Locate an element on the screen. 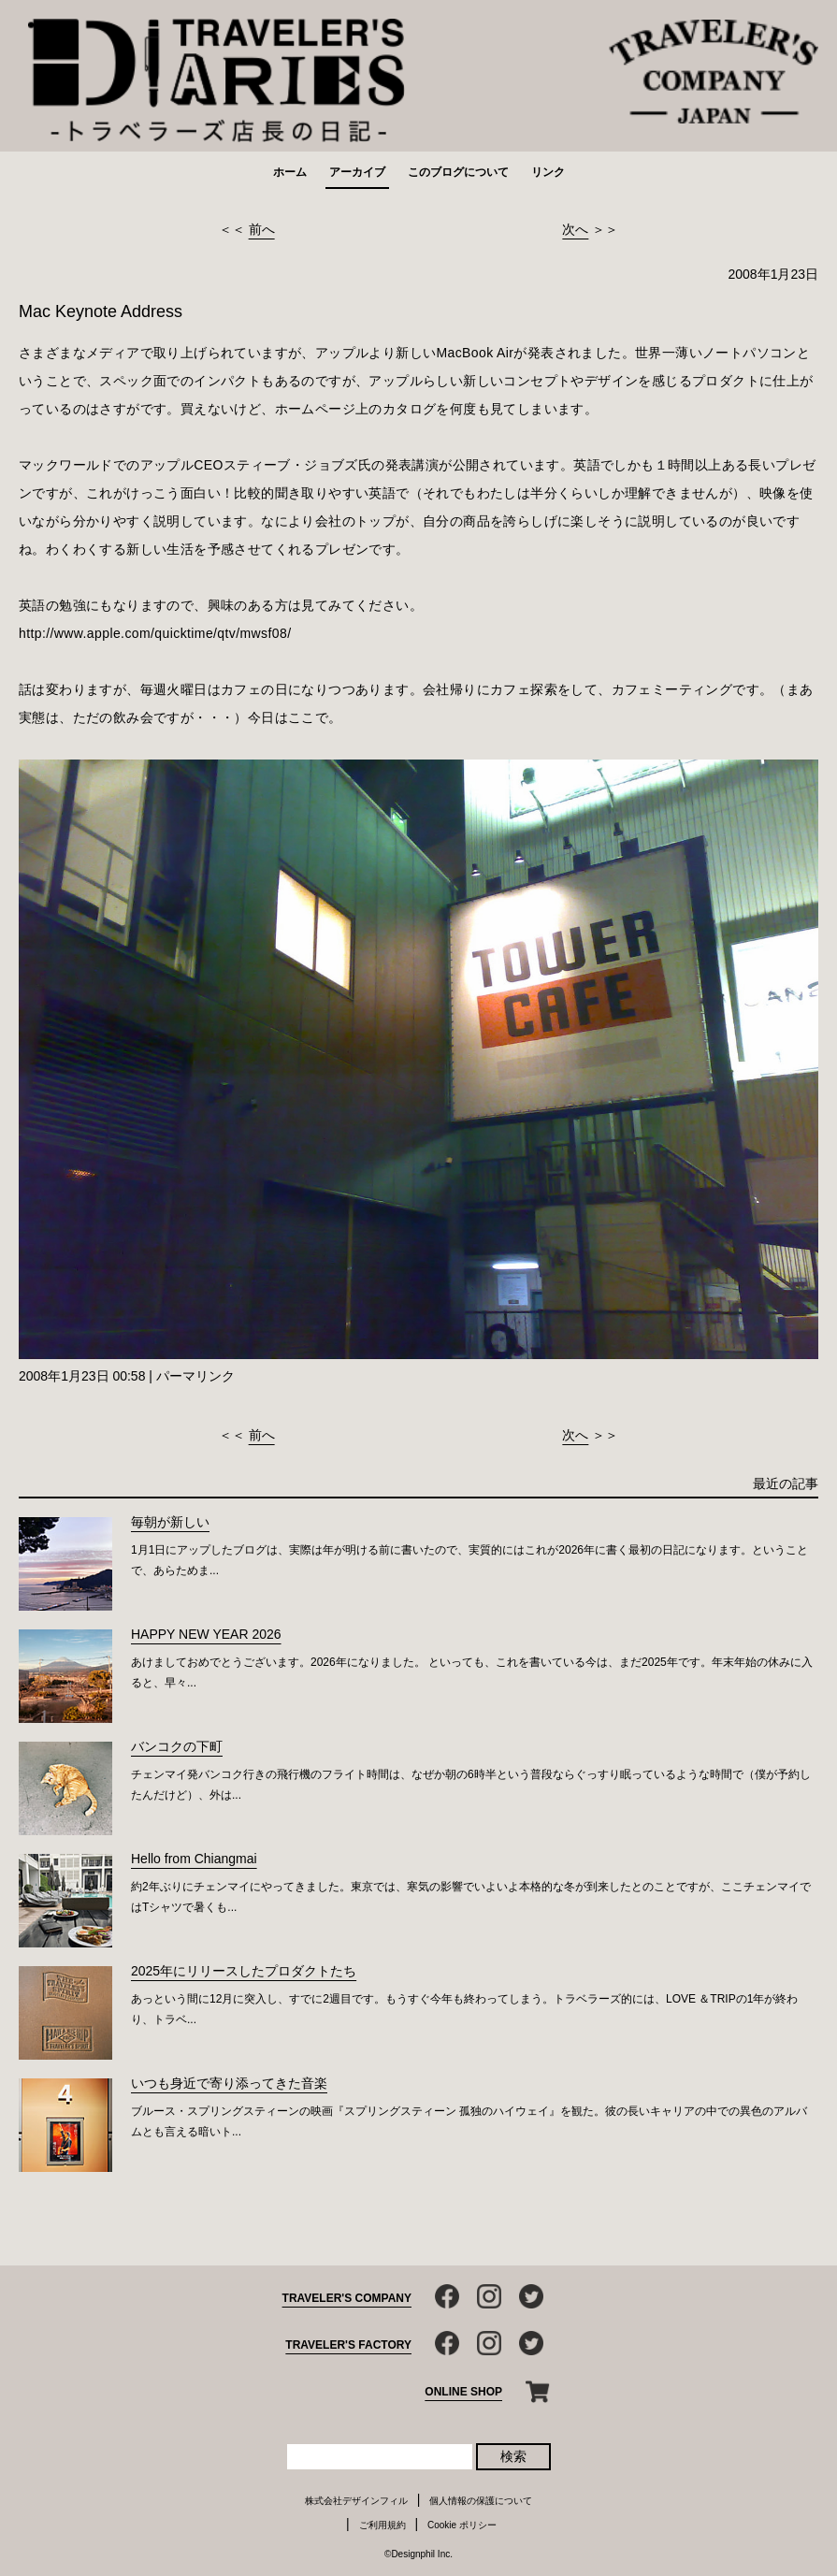 The image size is (837, 2576). Hello from Chiangmai is located at coordinates (194, 1858).